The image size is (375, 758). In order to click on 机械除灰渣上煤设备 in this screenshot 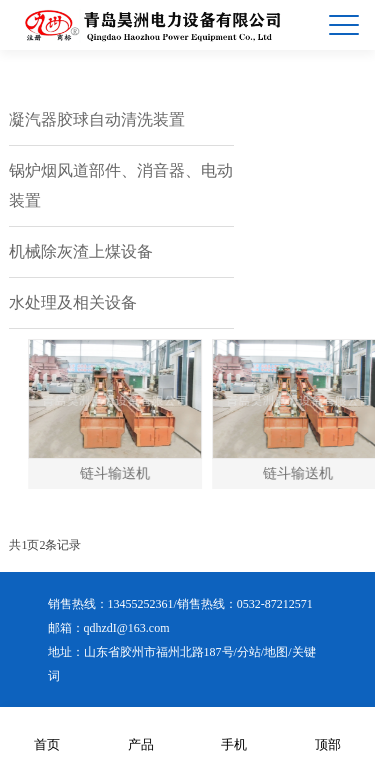, I will do `click(81, 251)`.